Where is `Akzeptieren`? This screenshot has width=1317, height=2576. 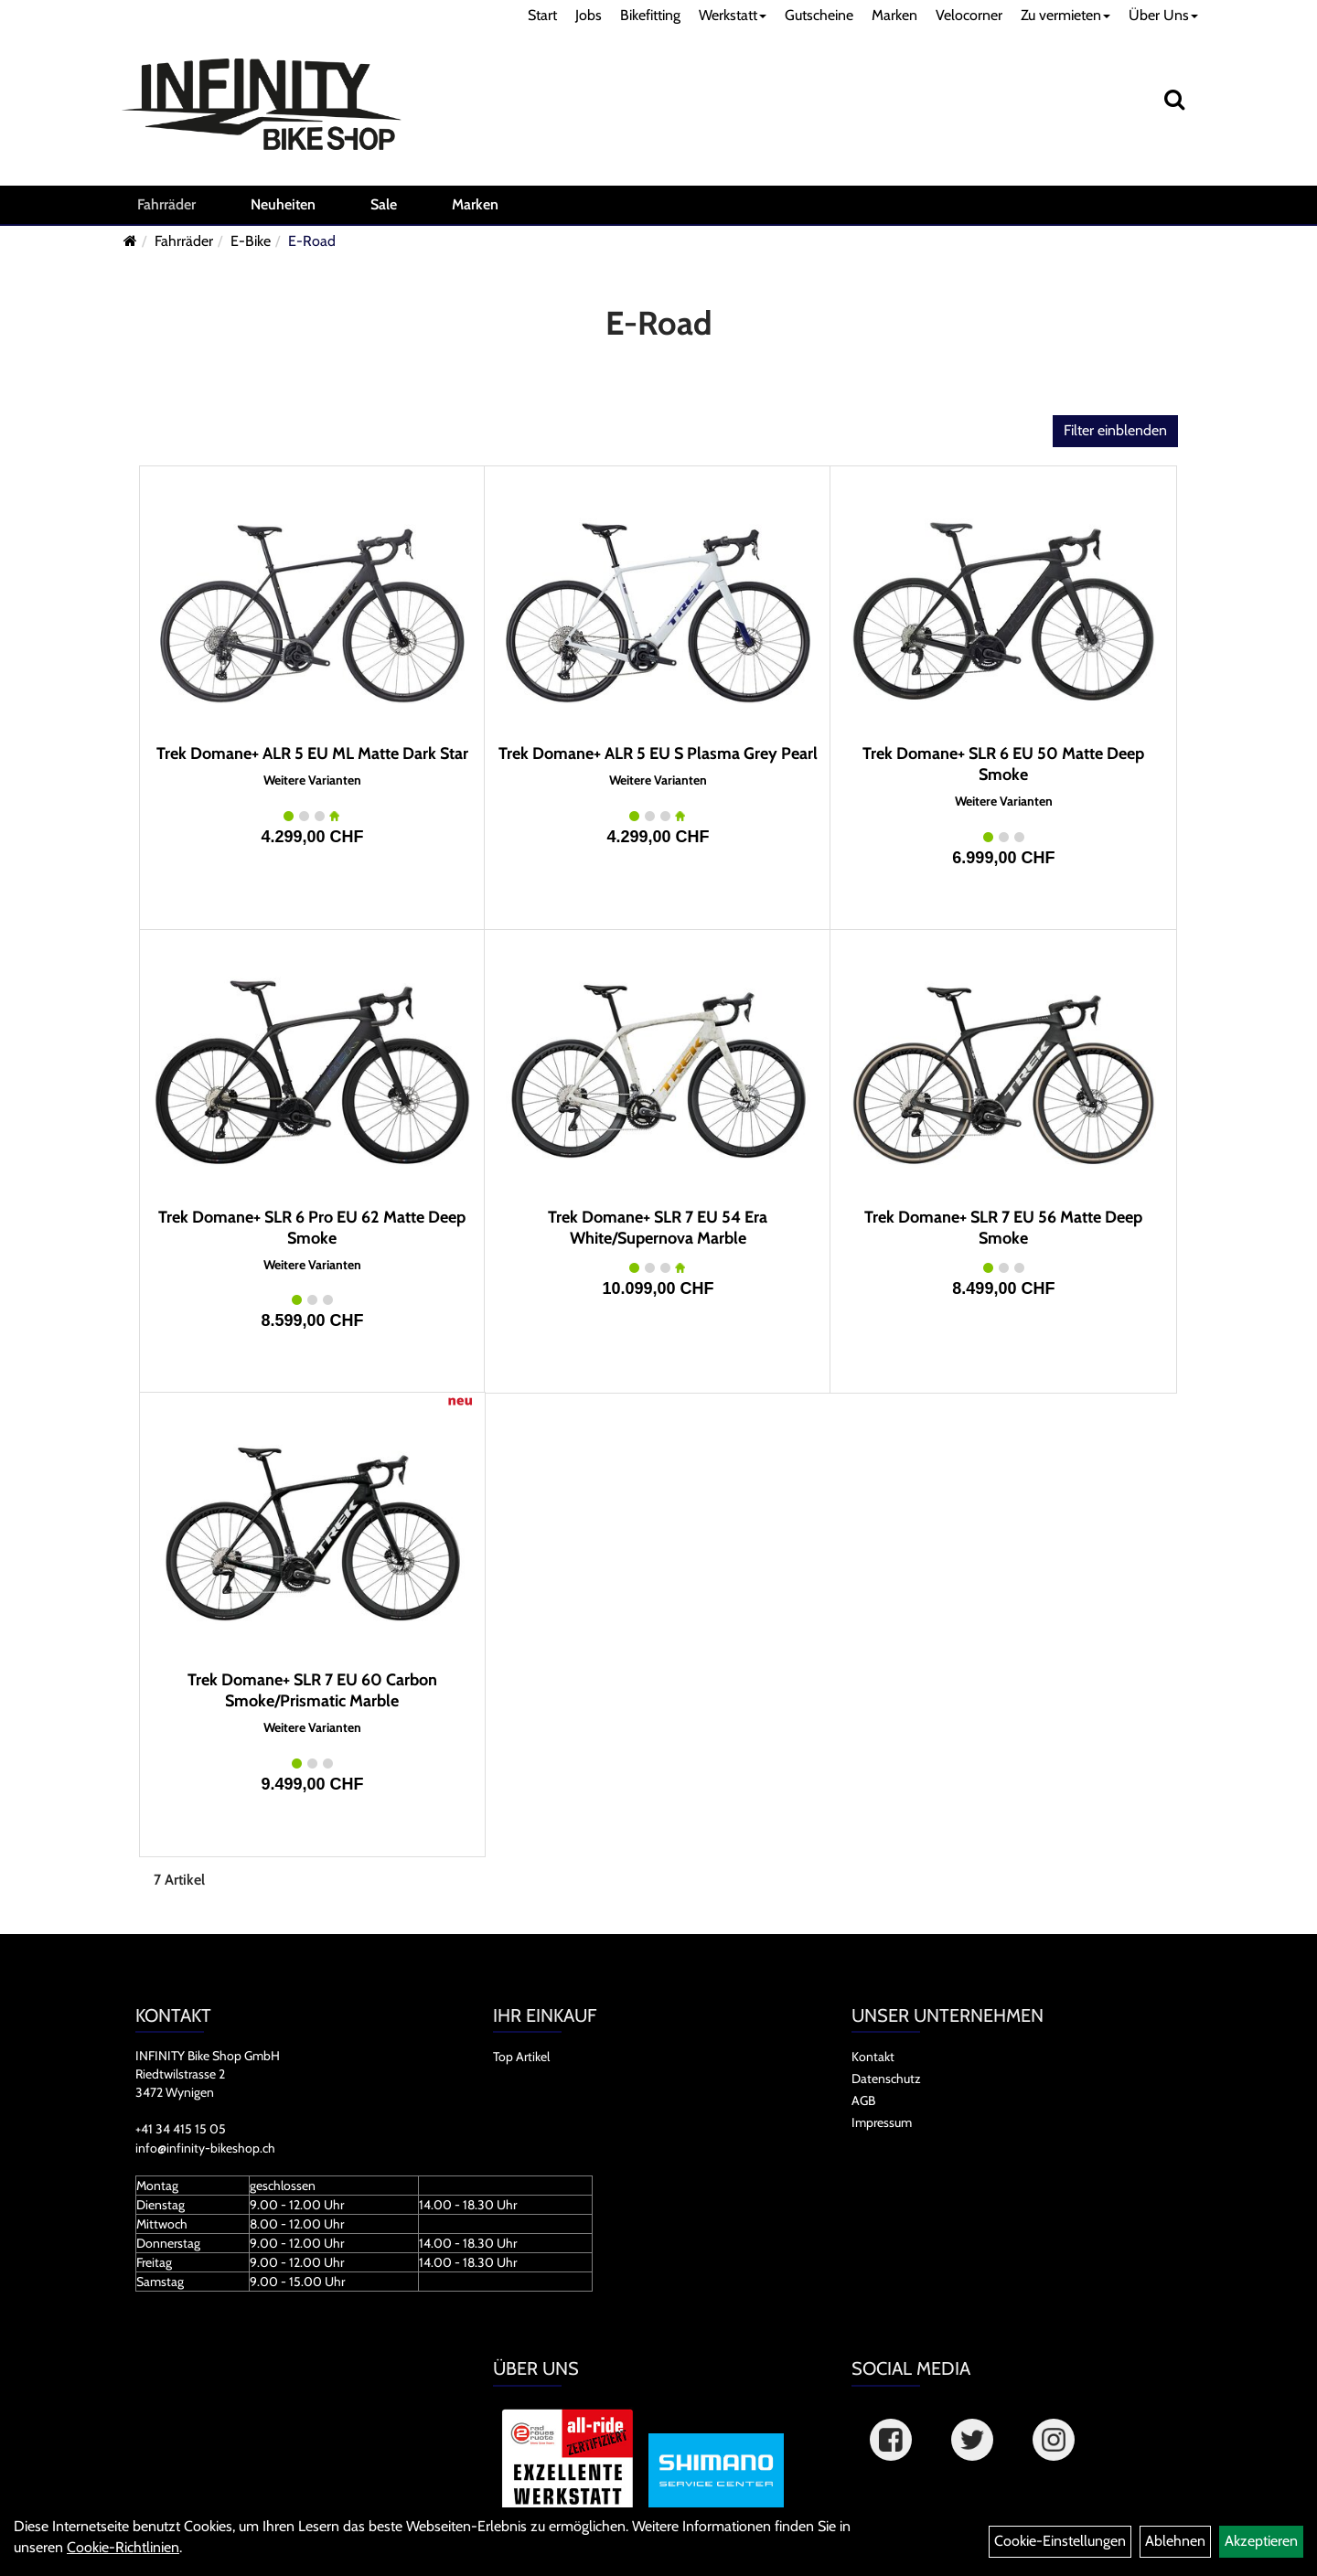
Akzeptieren is located at coordinates (1261, 2540).